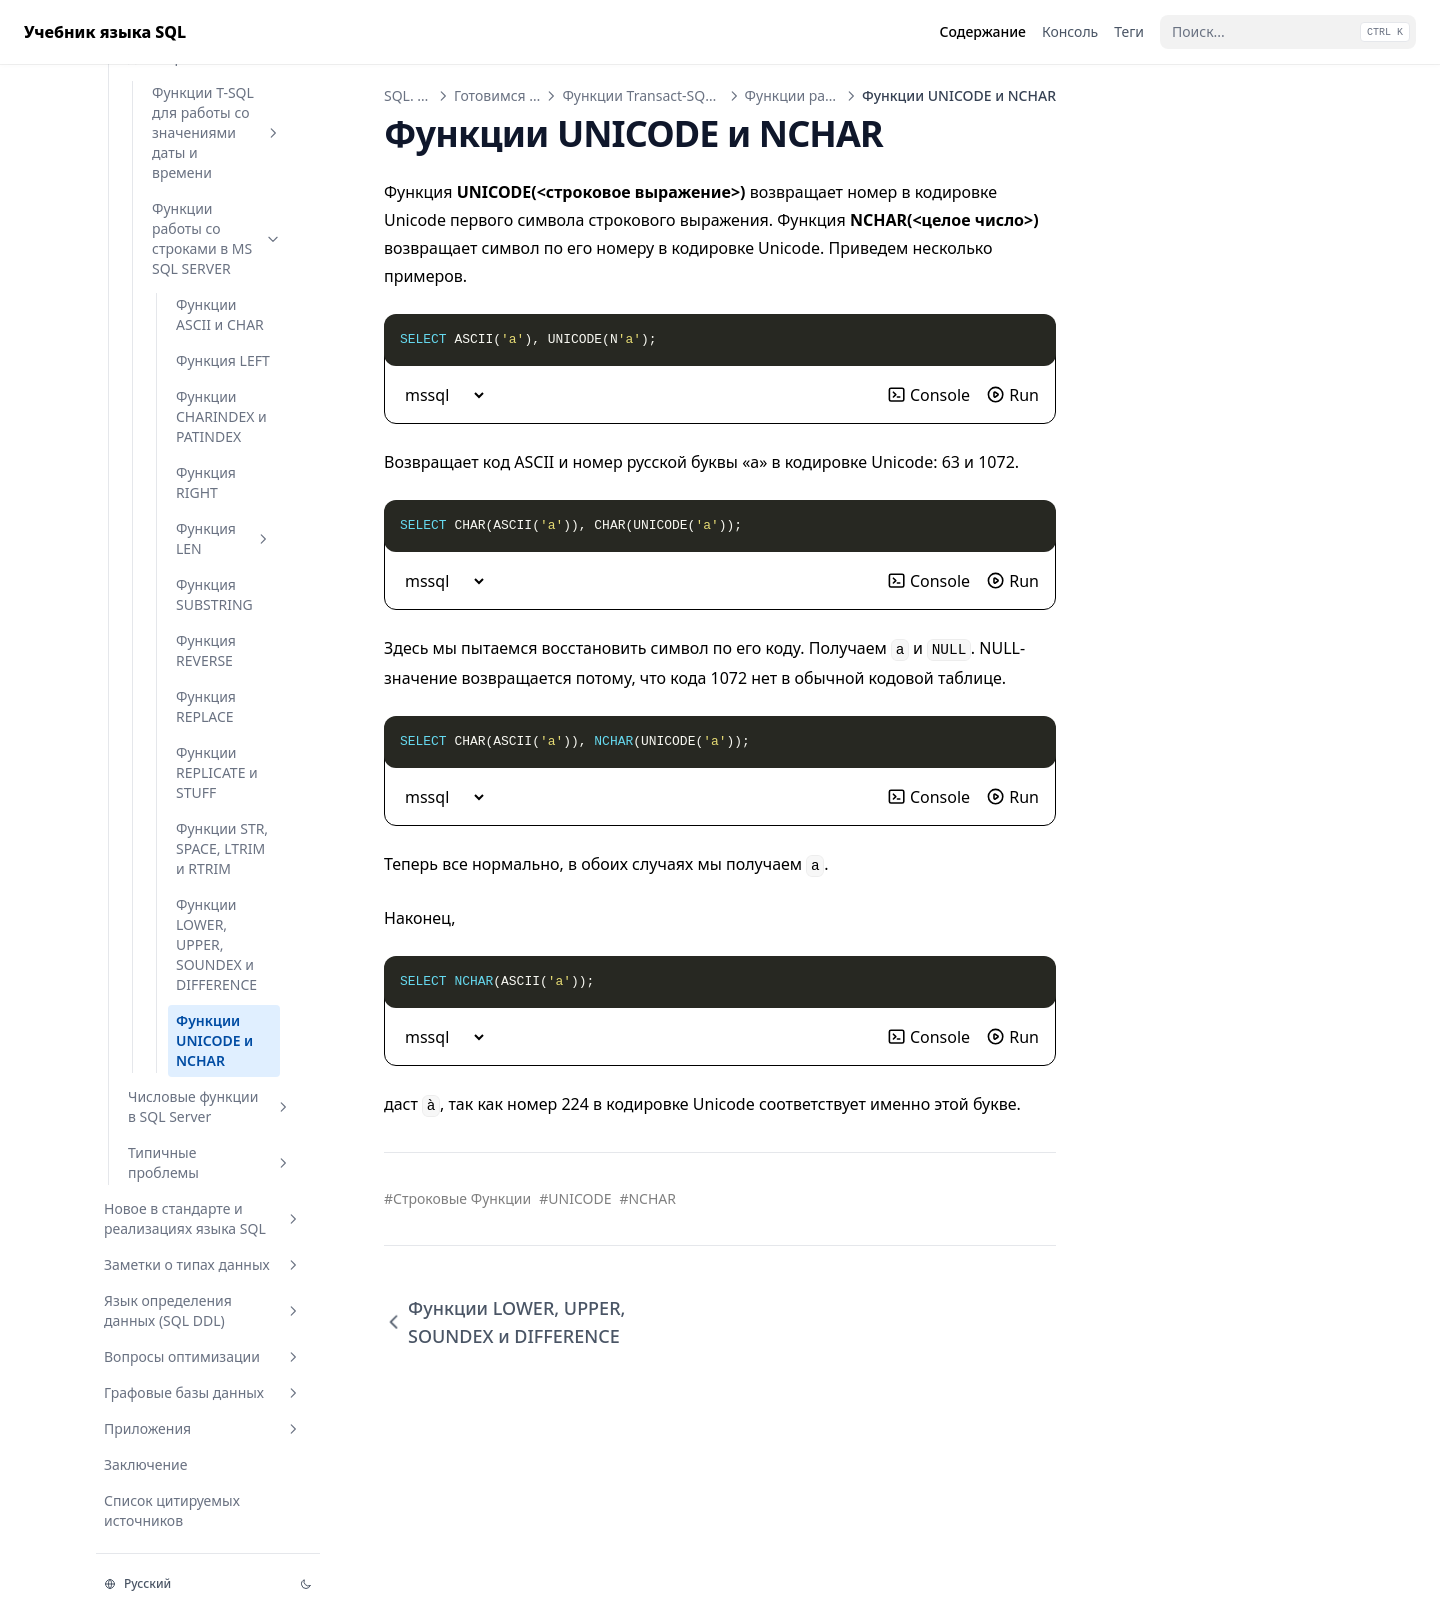 The width and height of the screenshot is (1440, 1613). I want to click on Функции STR, SPACE, LTRIM и RTRIM, so click(222, 848).